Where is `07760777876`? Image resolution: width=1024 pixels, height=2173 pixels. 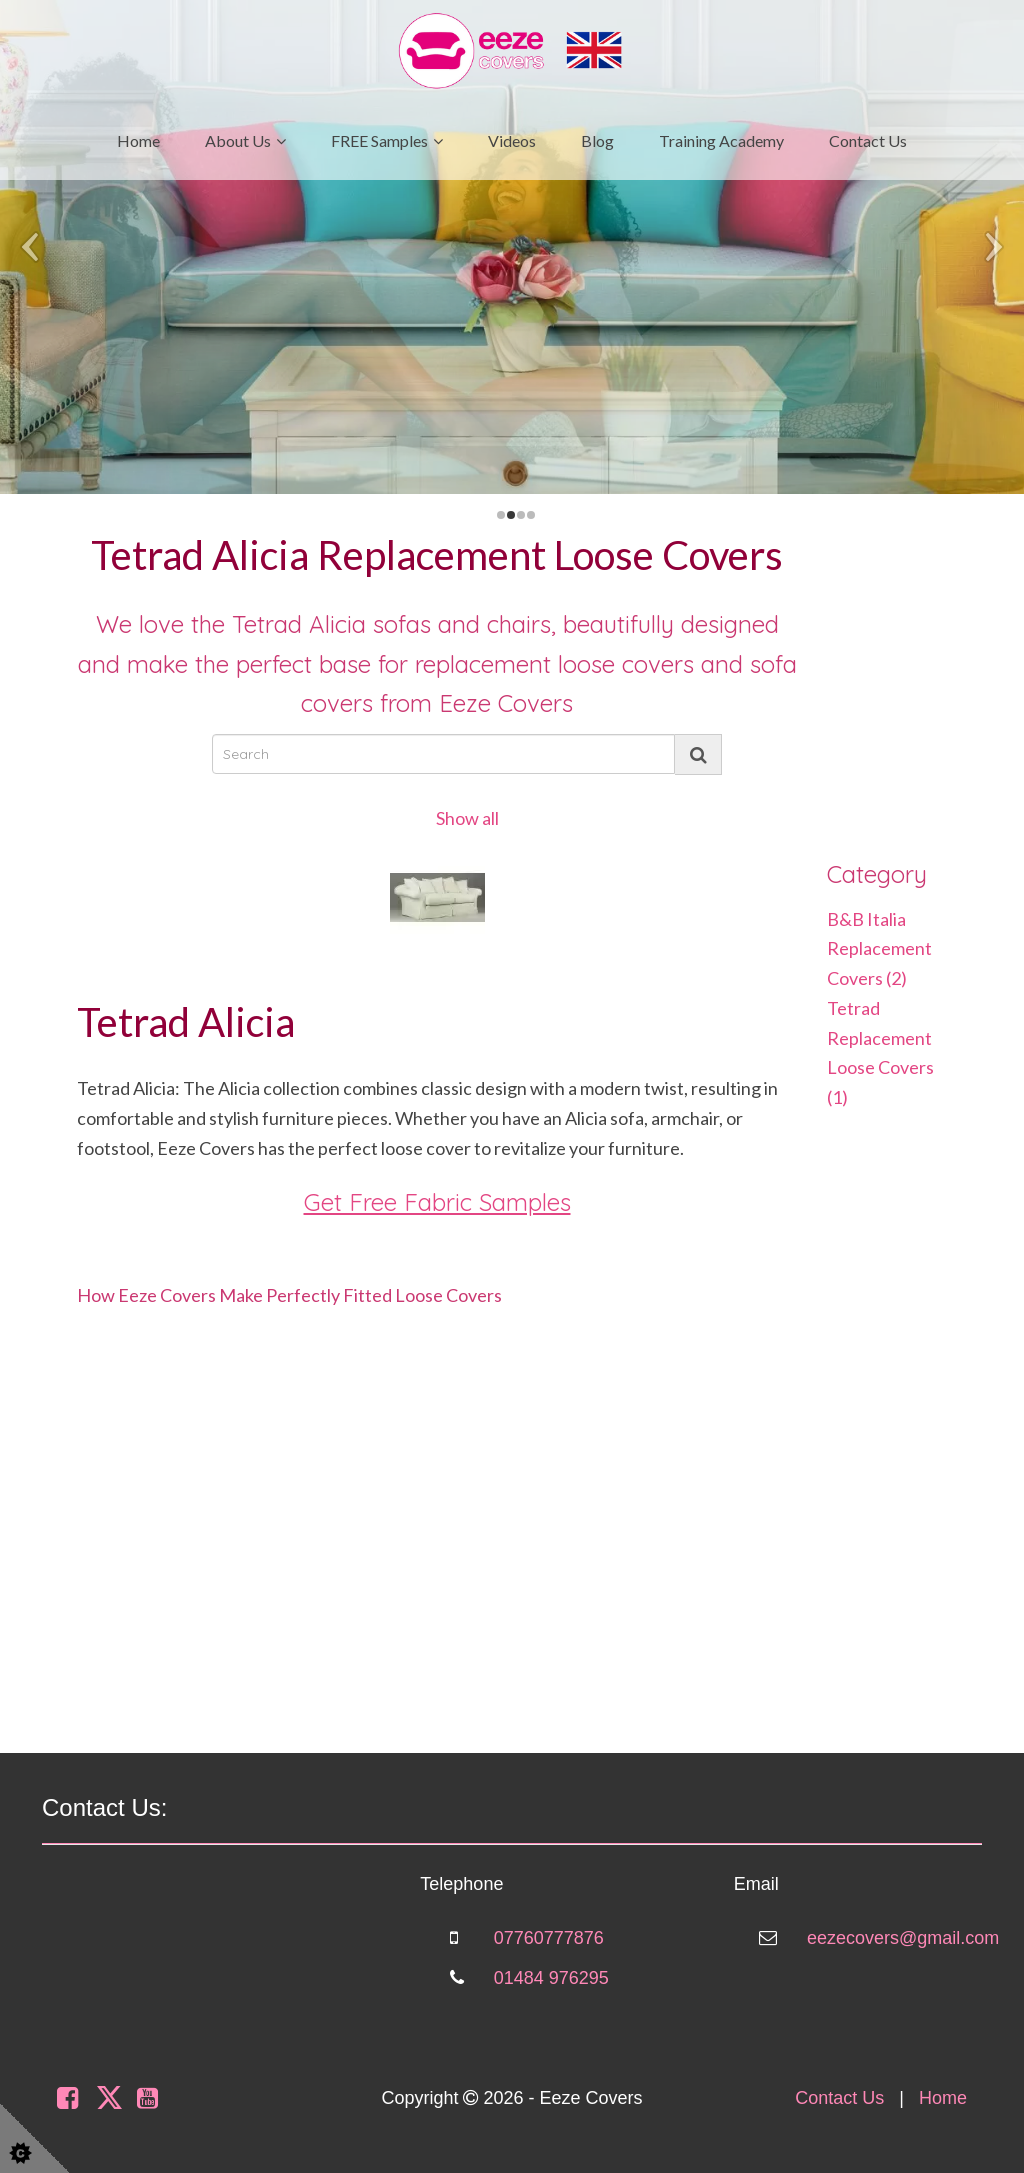
07760777876 is located at coordinates (549, 1938).